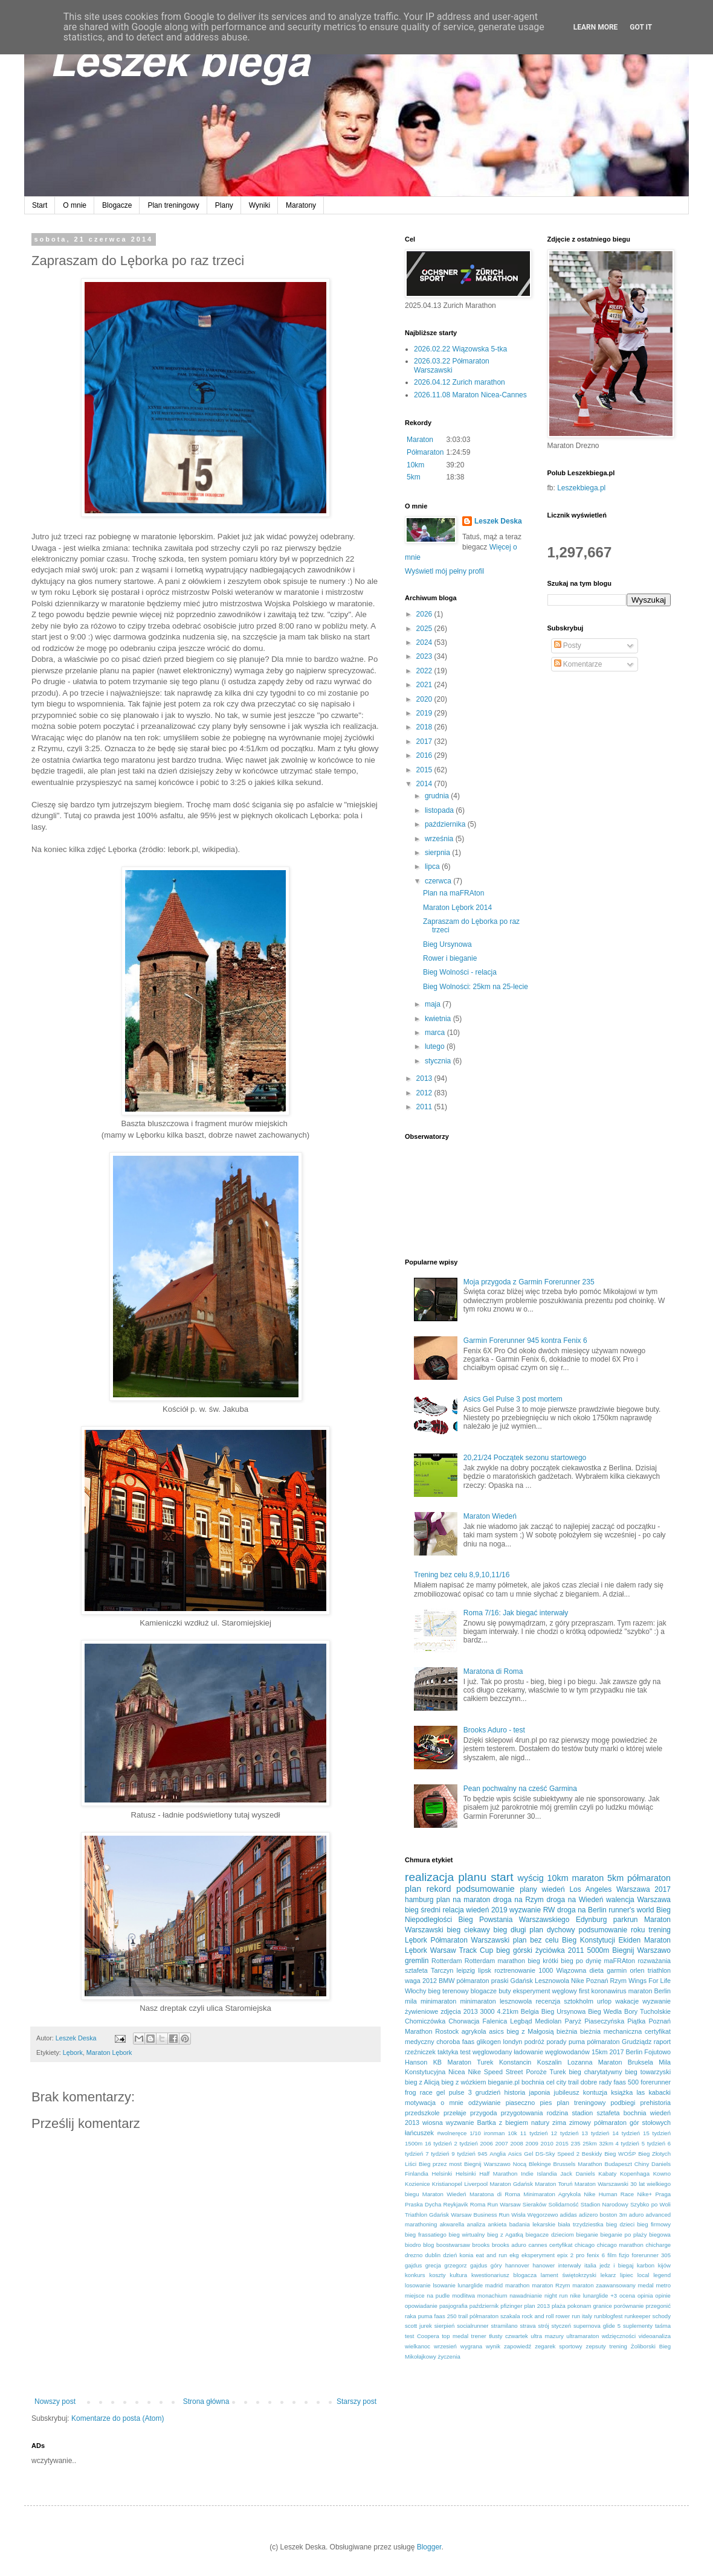 This screenshot has width=713, height=2576. What do you see at coordinates (425, 699) in the screenshot?
I see `2020` at bounding box center [425, 699].